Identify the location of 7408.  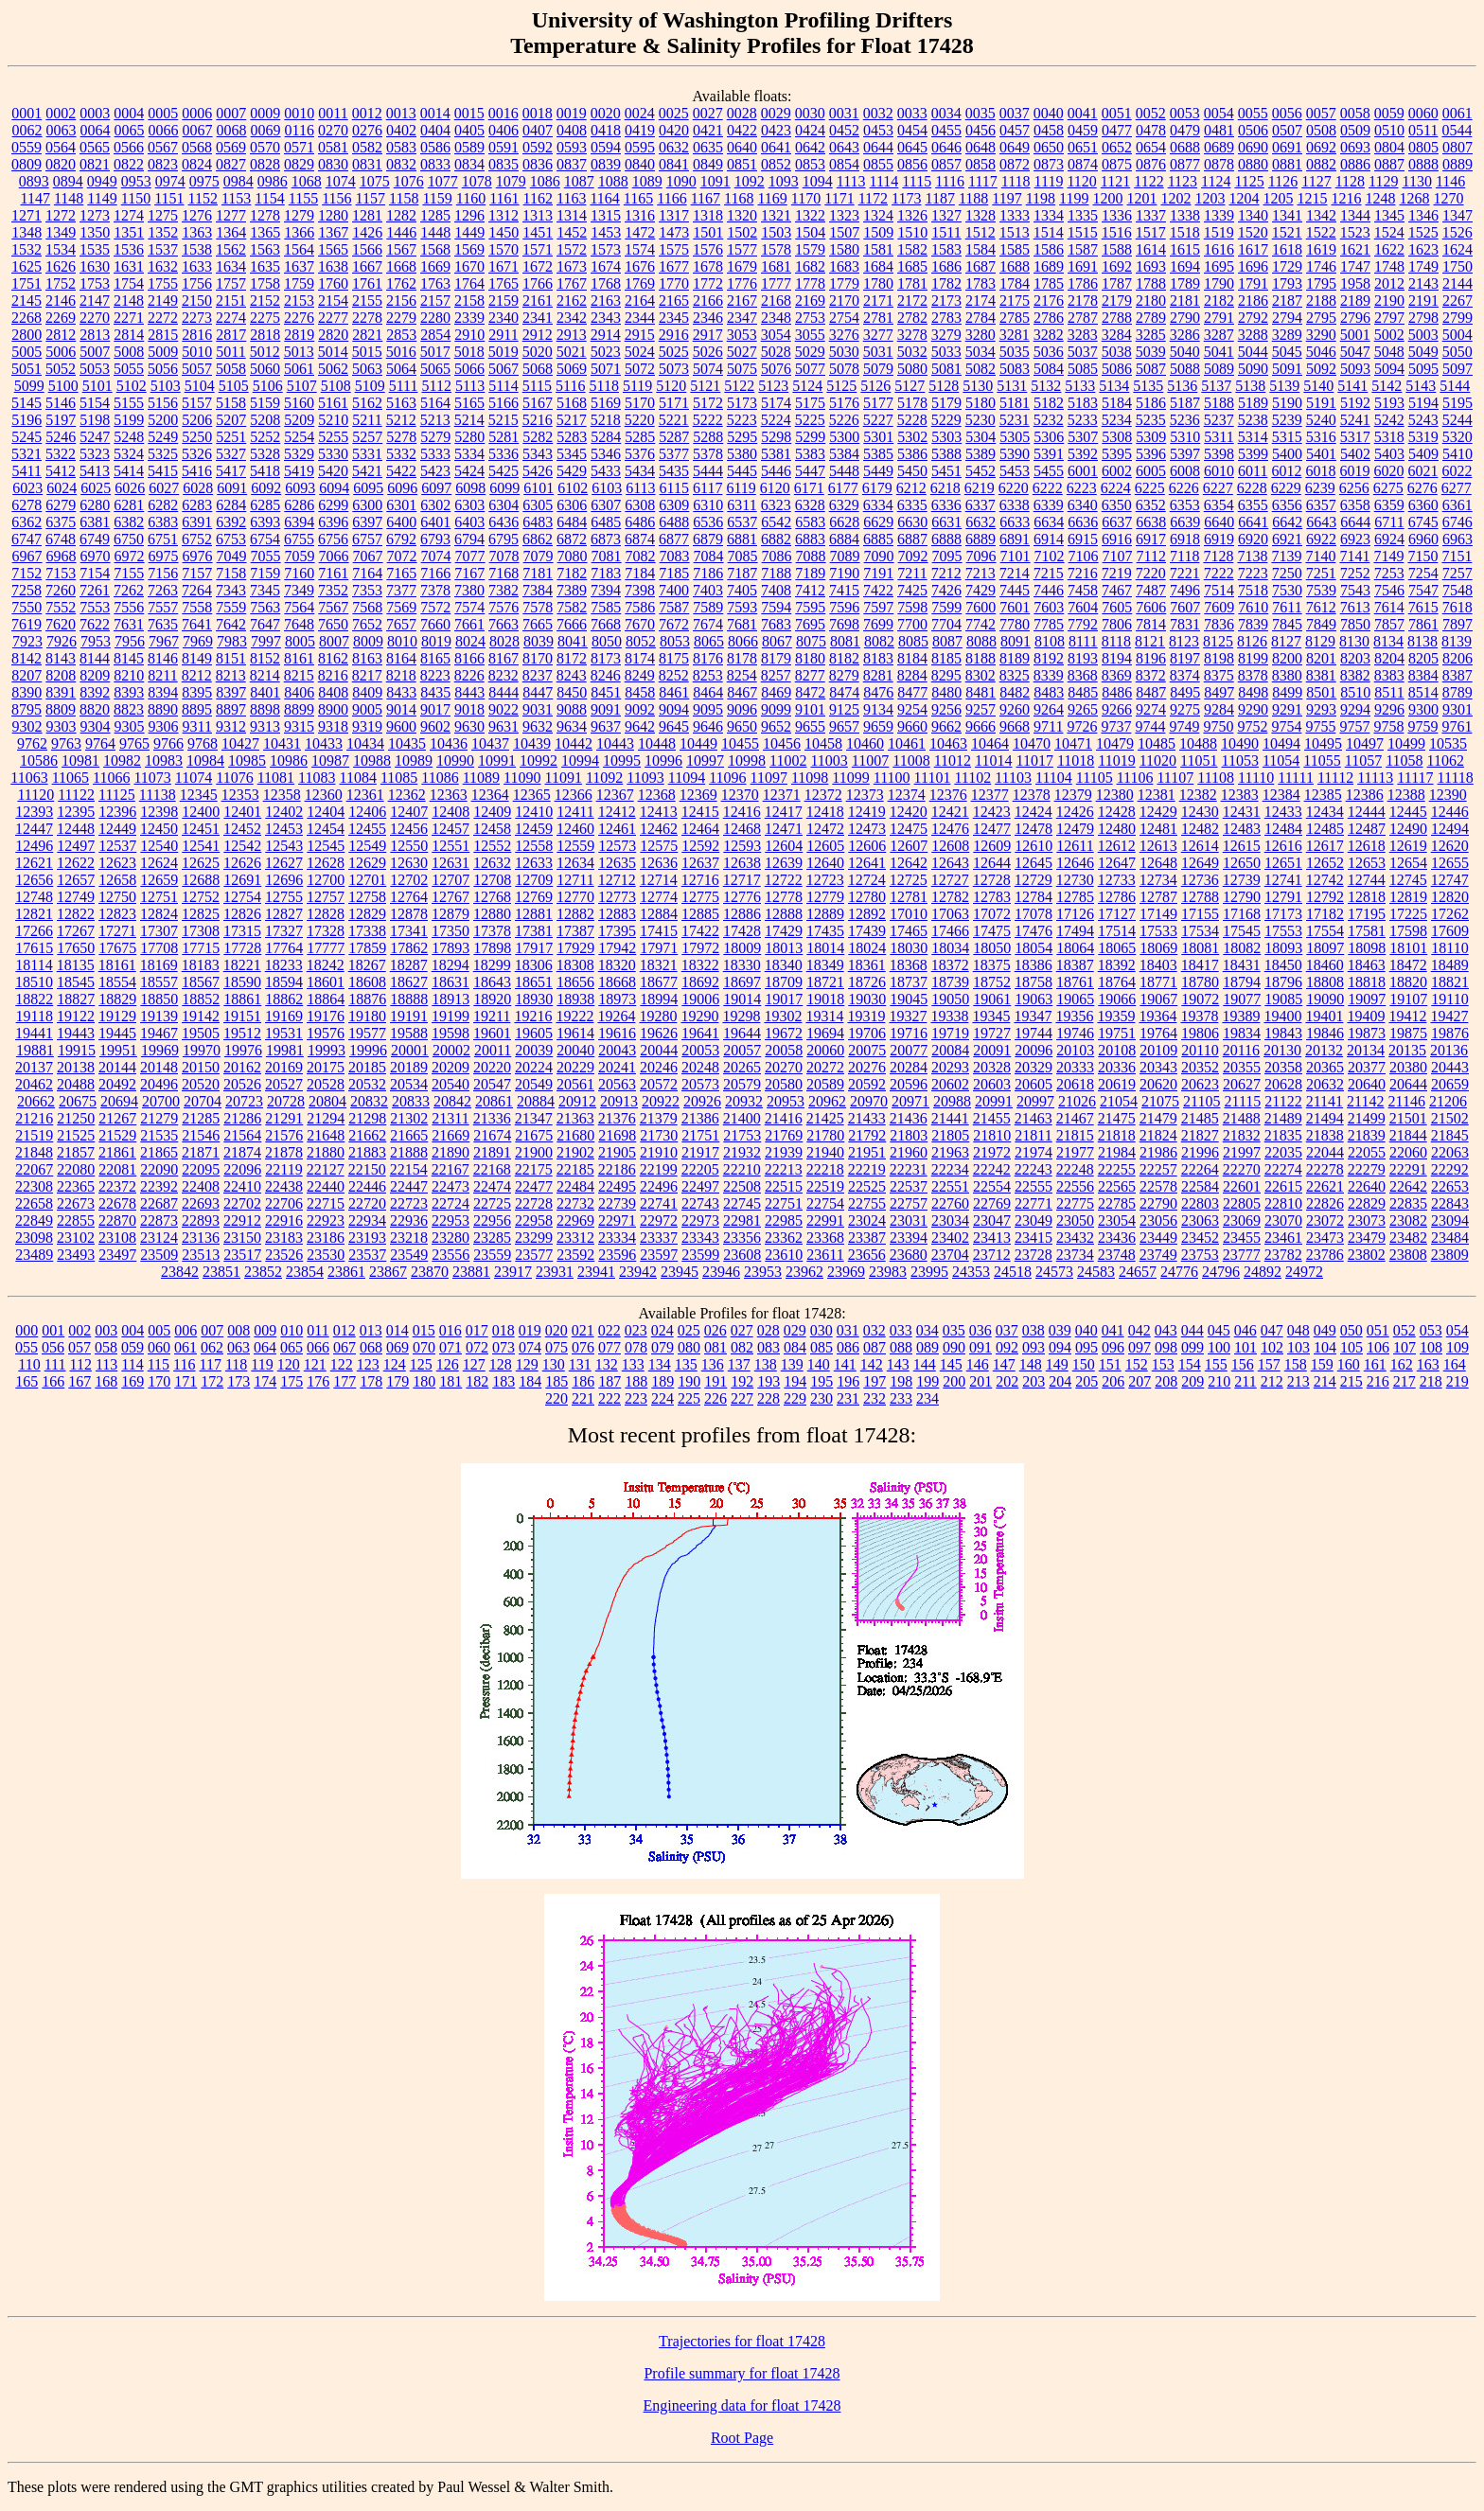
(776, 590).